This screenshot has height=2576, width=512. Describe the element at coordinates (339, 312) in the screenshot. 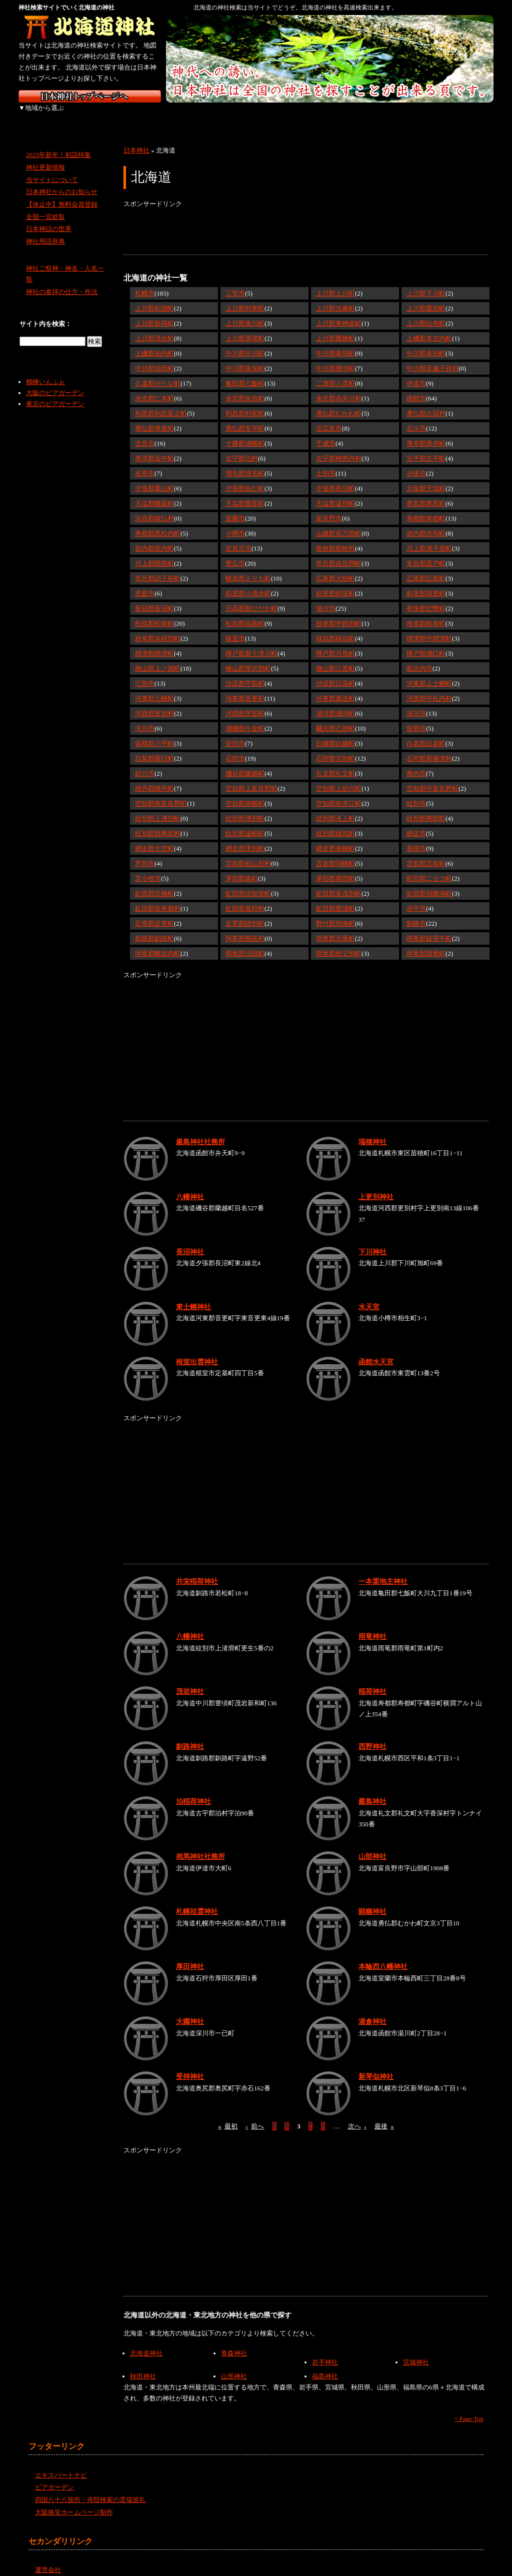

I see `上川郡東神楽町` at that location.